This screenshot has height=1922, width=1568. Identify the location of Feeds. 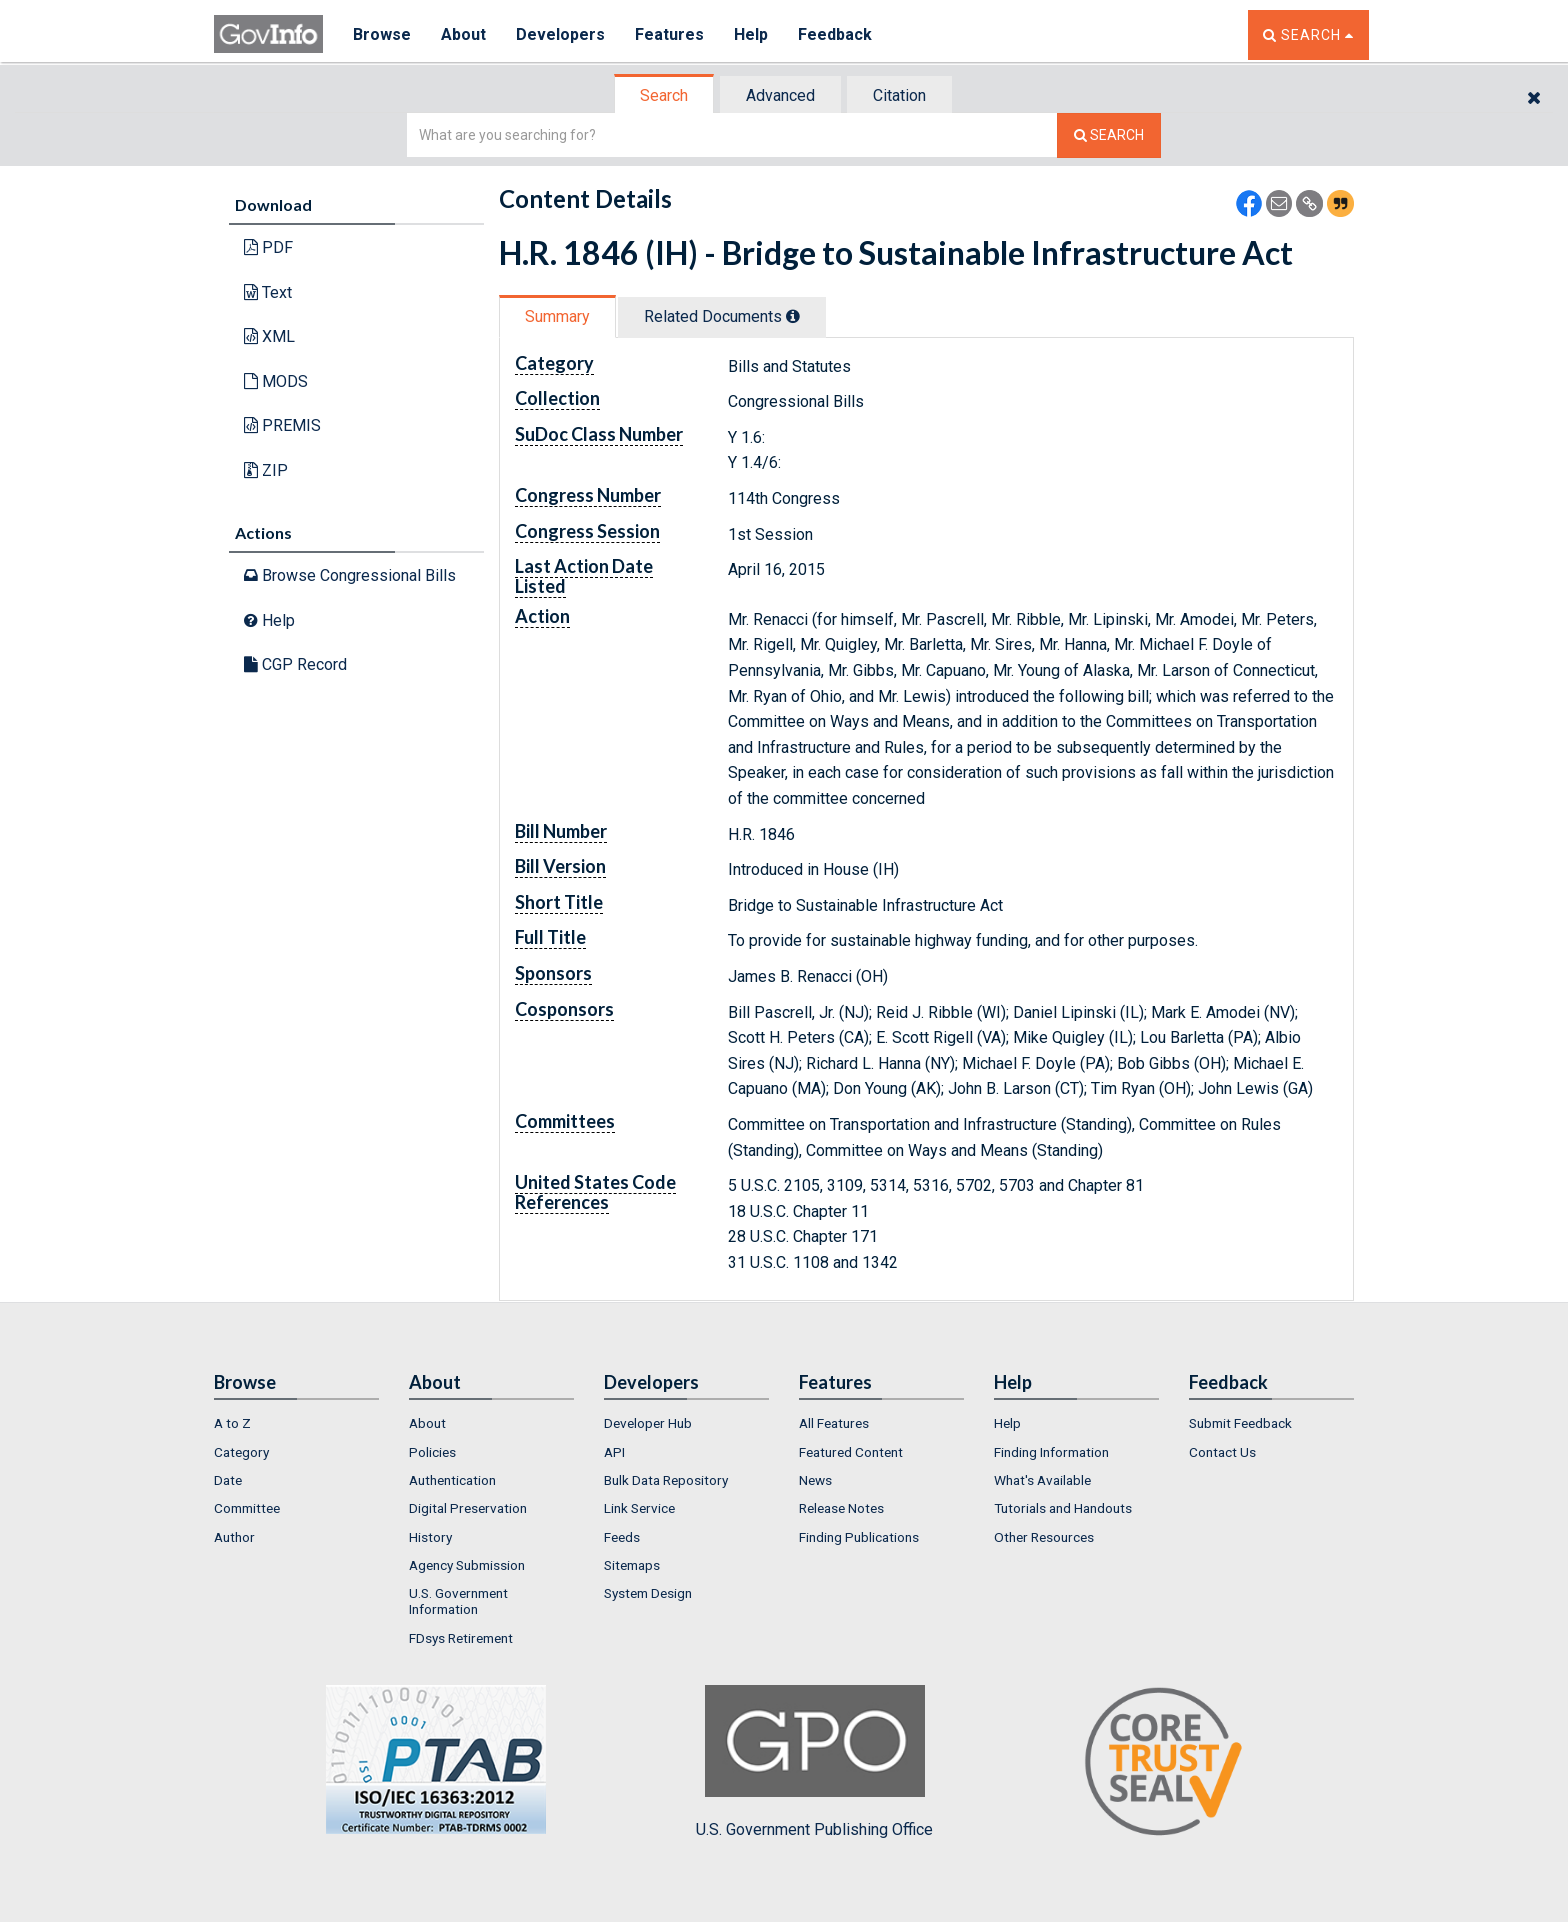
(622, 1537).